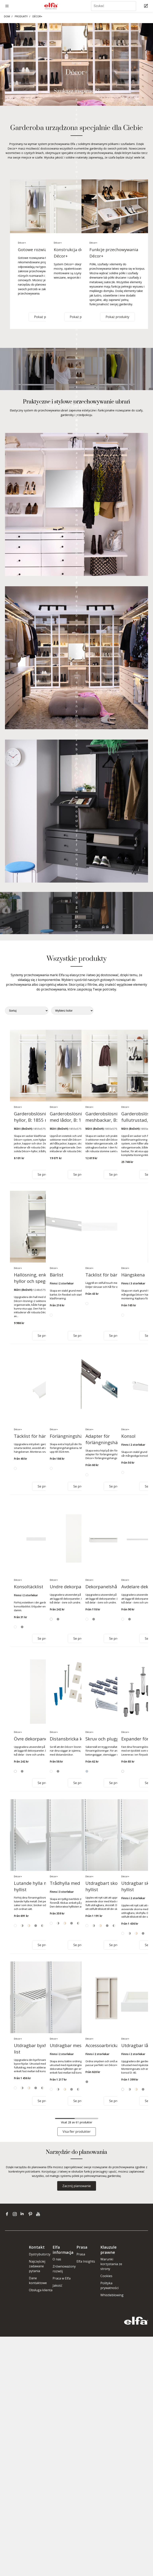 This screenshot has width=153, height=2576. Describe the element at coordinates (7, 16) in the screenshot. I see `DOM` at that location.